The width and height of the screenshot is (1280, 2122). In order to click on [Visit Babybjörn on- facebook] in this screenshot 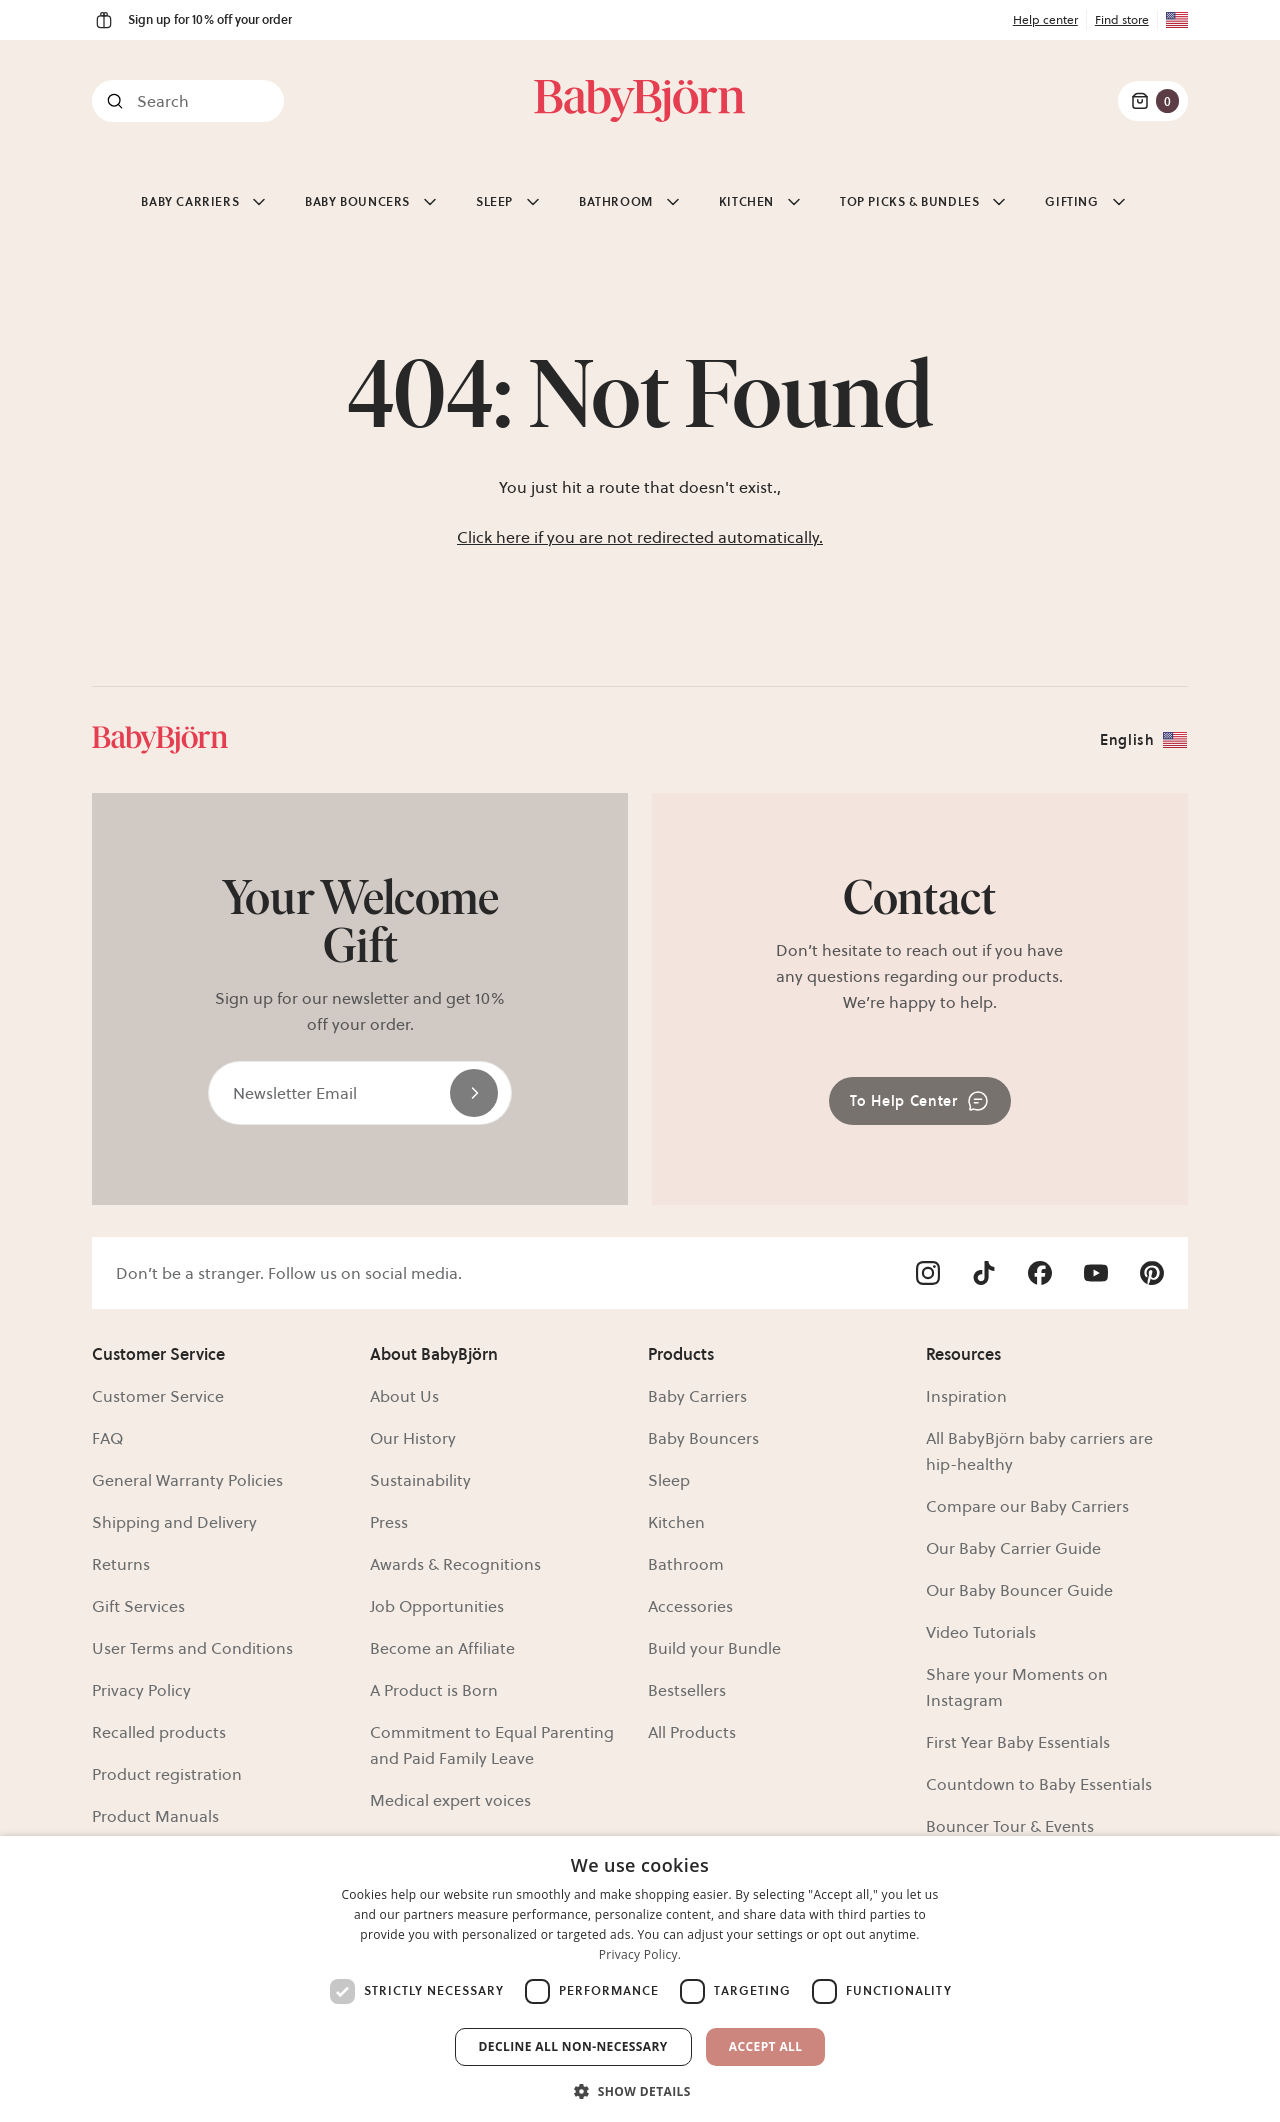, I will do `click(1040, 1273)`.